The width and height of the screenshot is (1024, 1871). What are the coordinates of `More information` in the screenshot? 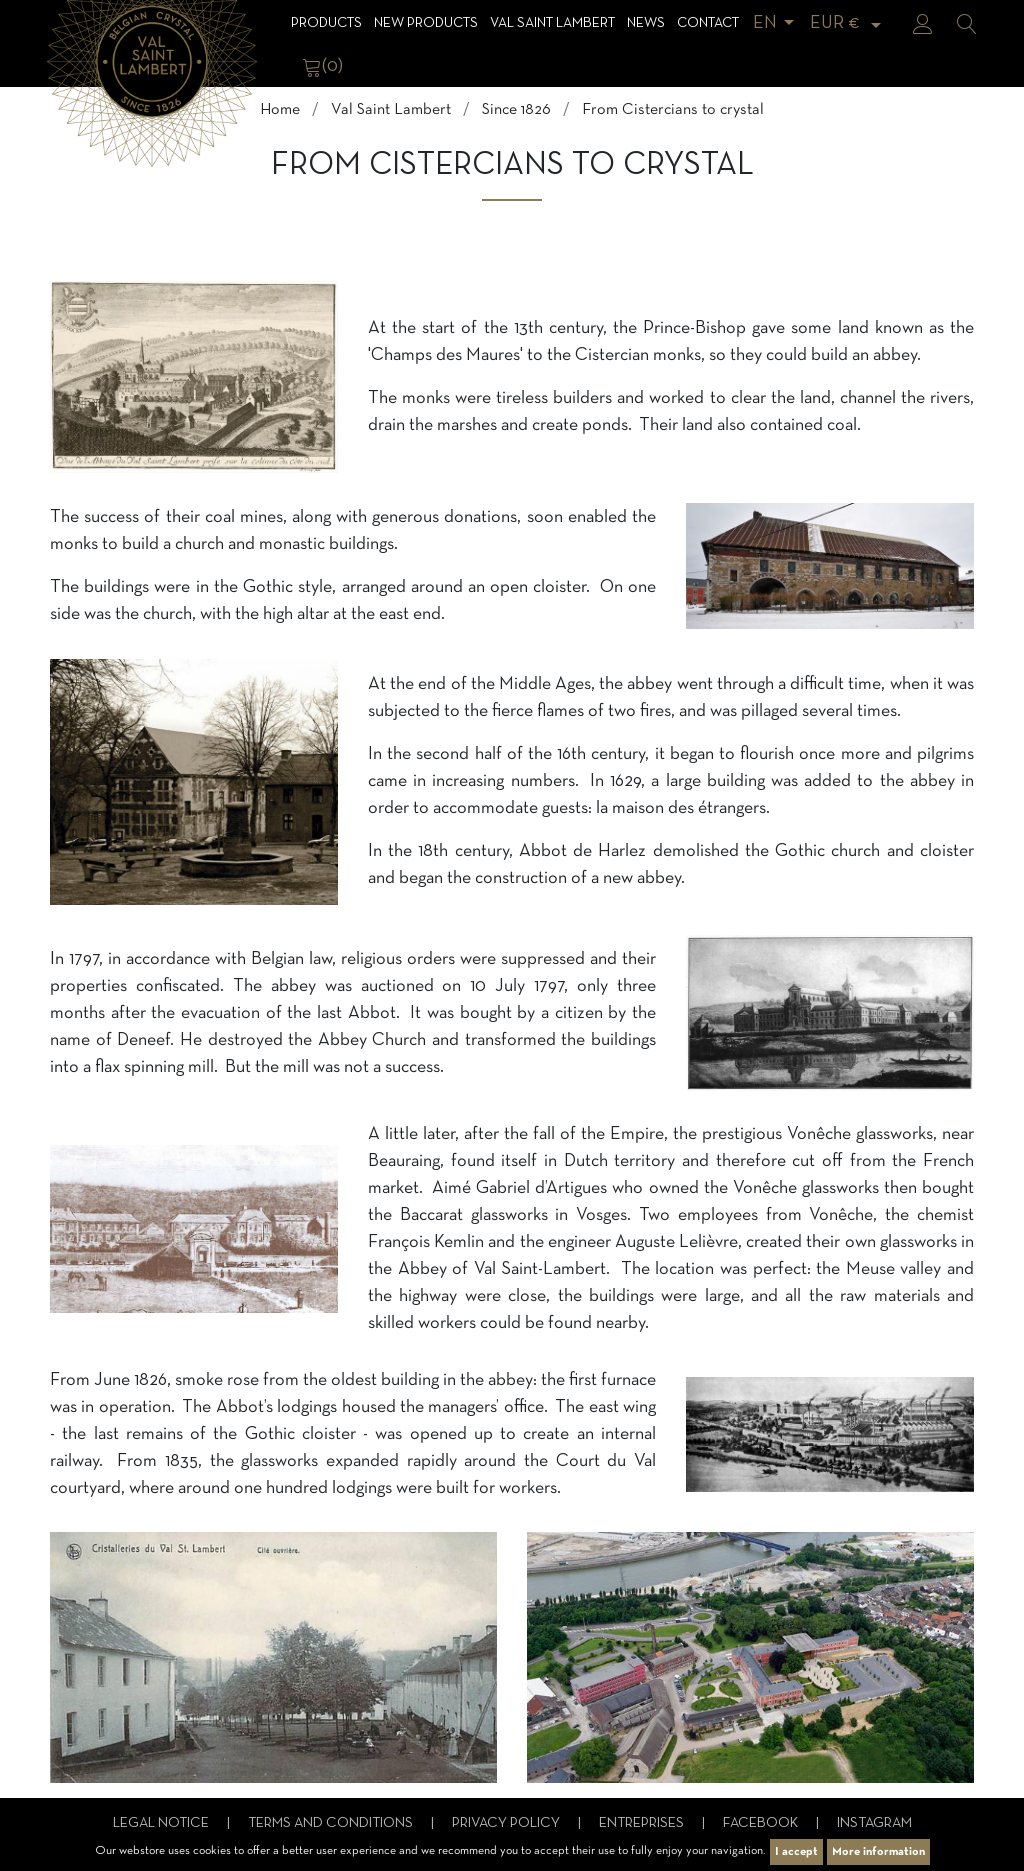 It's located at (878, 1852).